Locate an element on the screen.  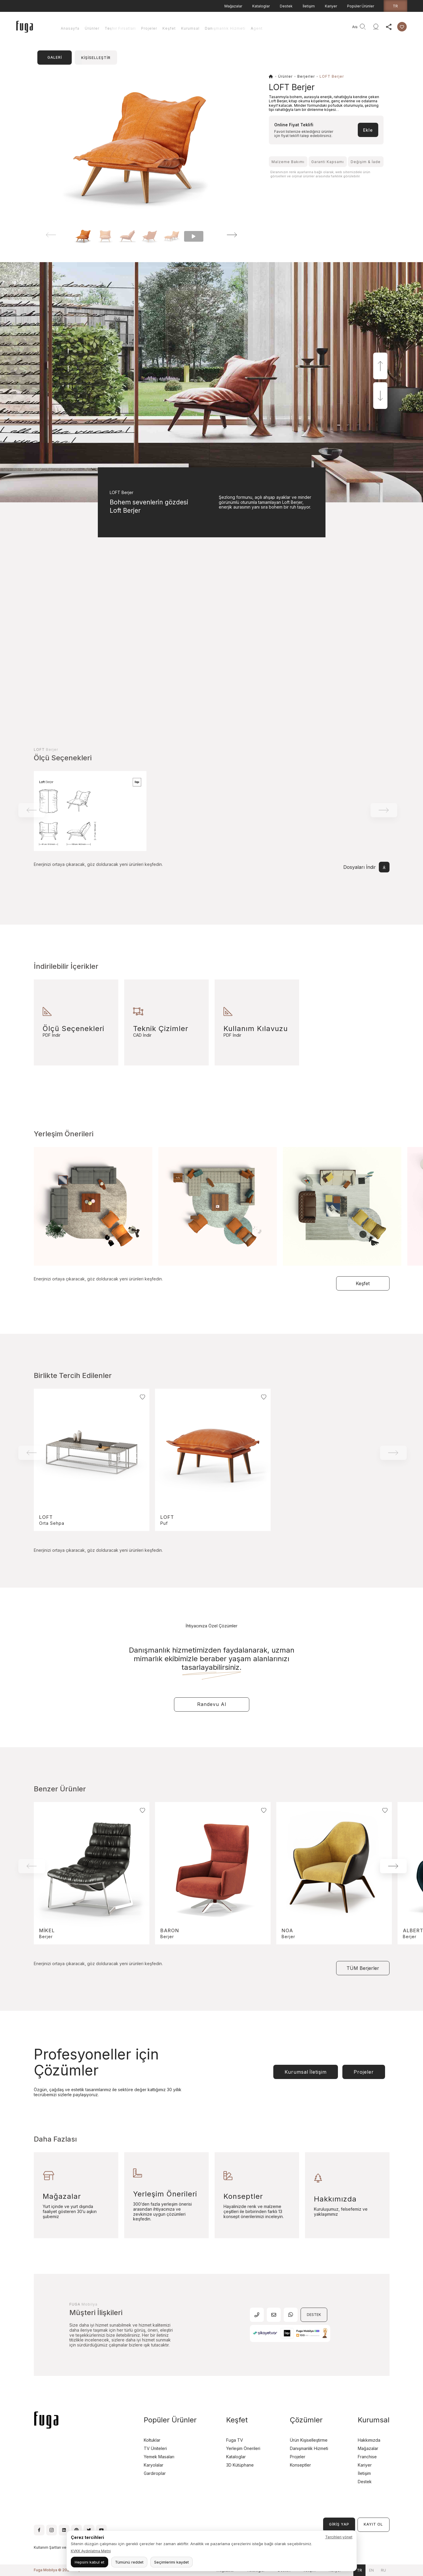
TÜM Berjerler is located at coordinates (363, 1968).